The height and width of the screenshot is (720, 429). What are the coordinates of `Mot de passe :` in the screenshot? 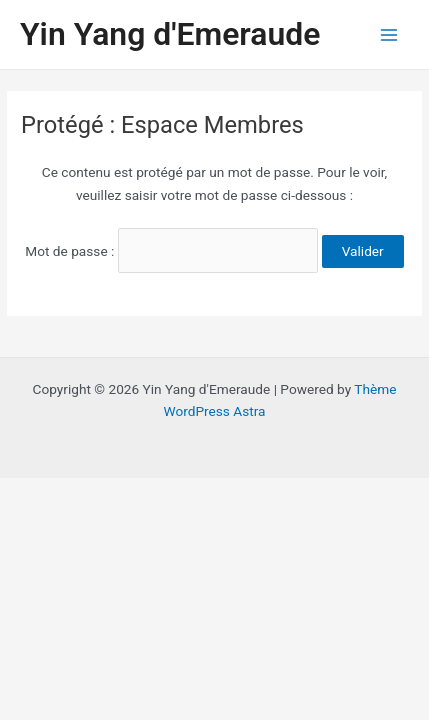 It's located at (171, 251).